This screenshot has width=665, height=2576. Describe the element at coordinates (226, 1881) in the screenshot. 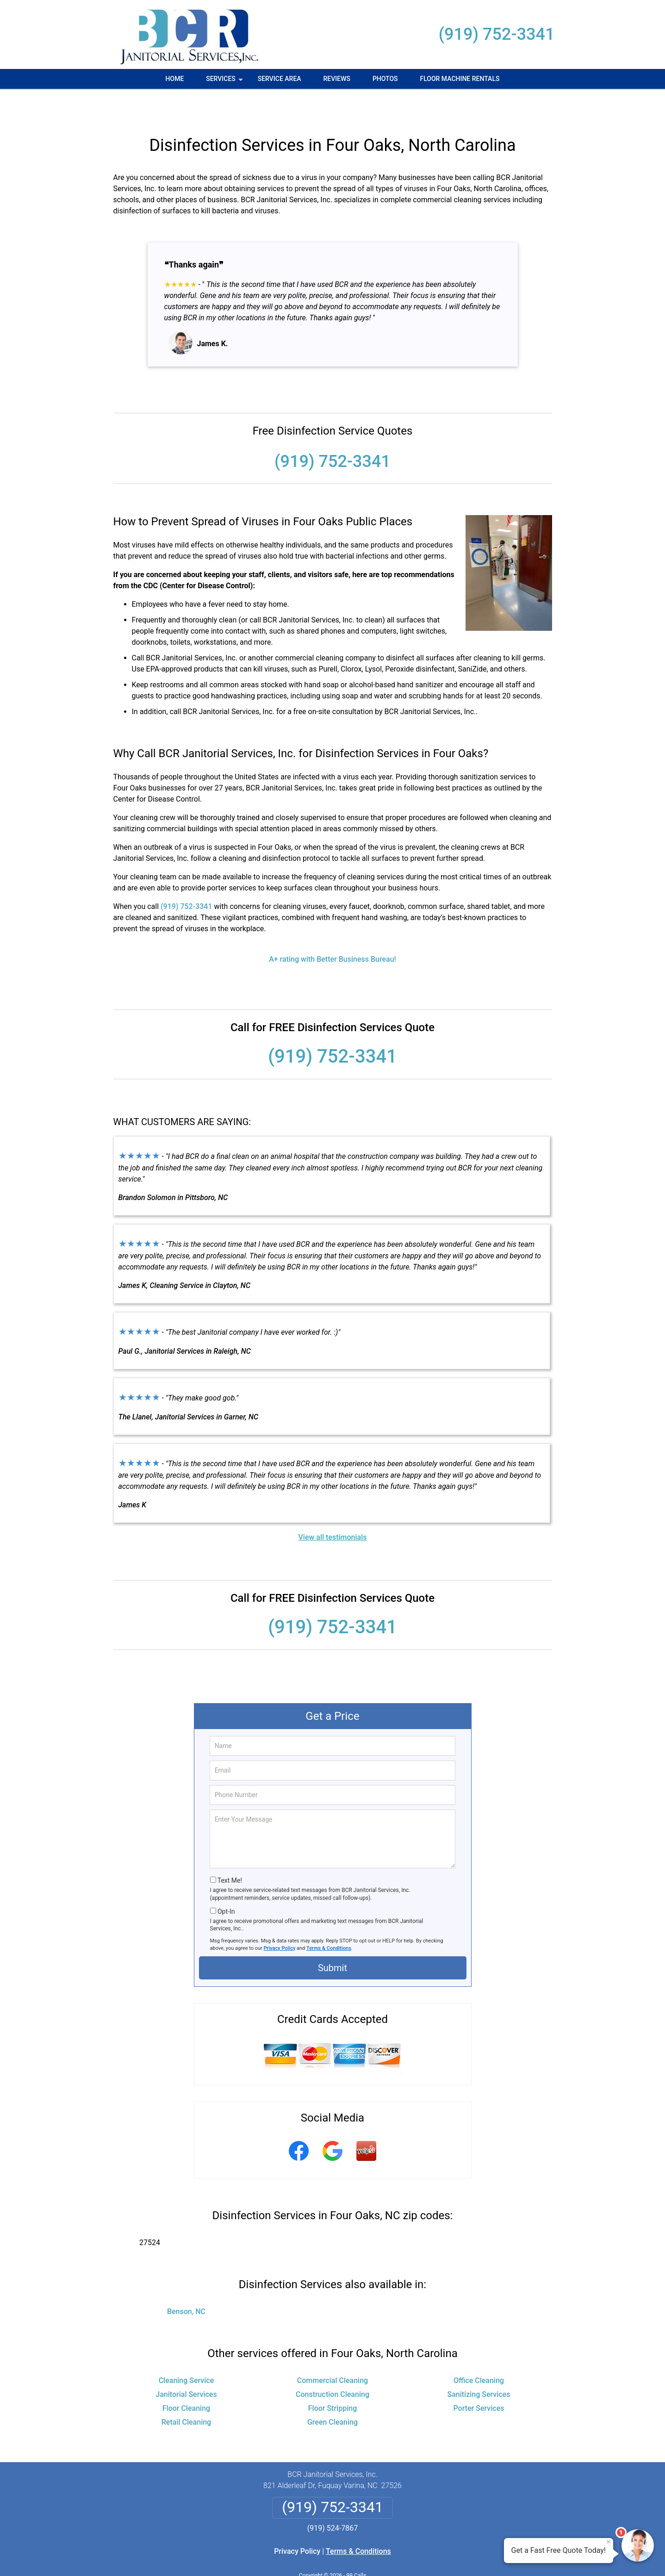

I see `Opt-In` at that location.